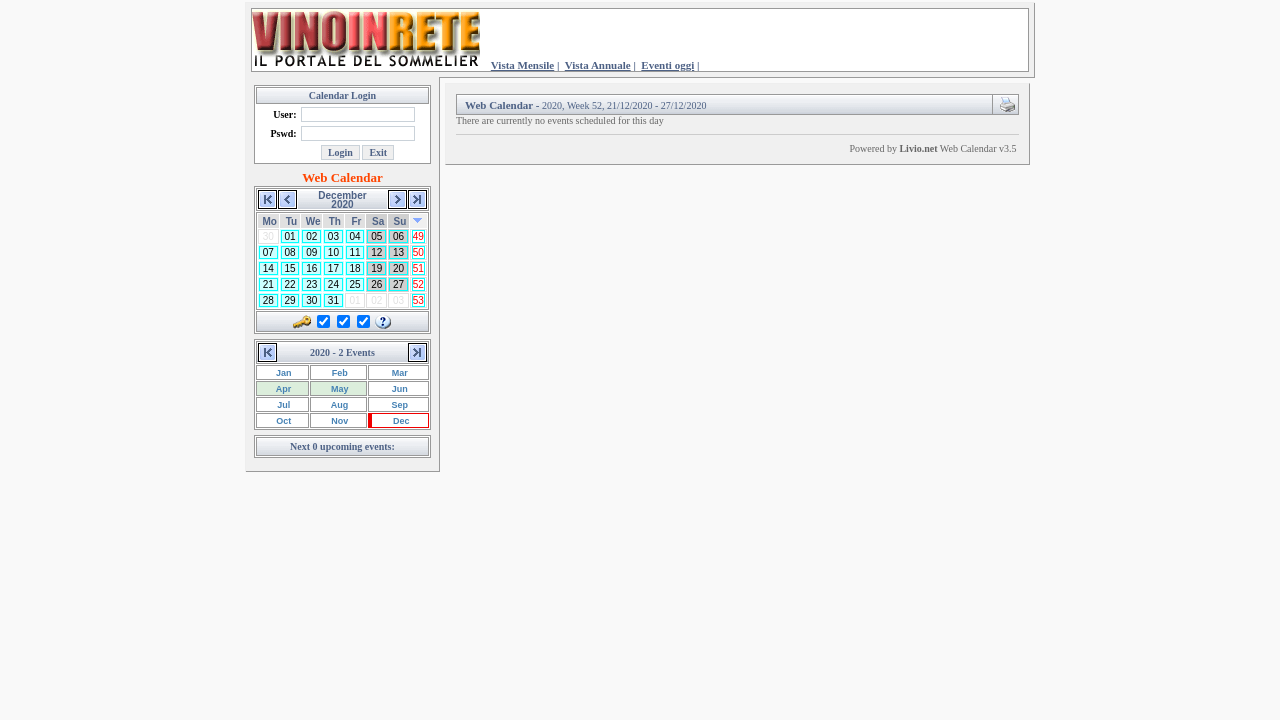  I want to click on 02, so click(311, 236).